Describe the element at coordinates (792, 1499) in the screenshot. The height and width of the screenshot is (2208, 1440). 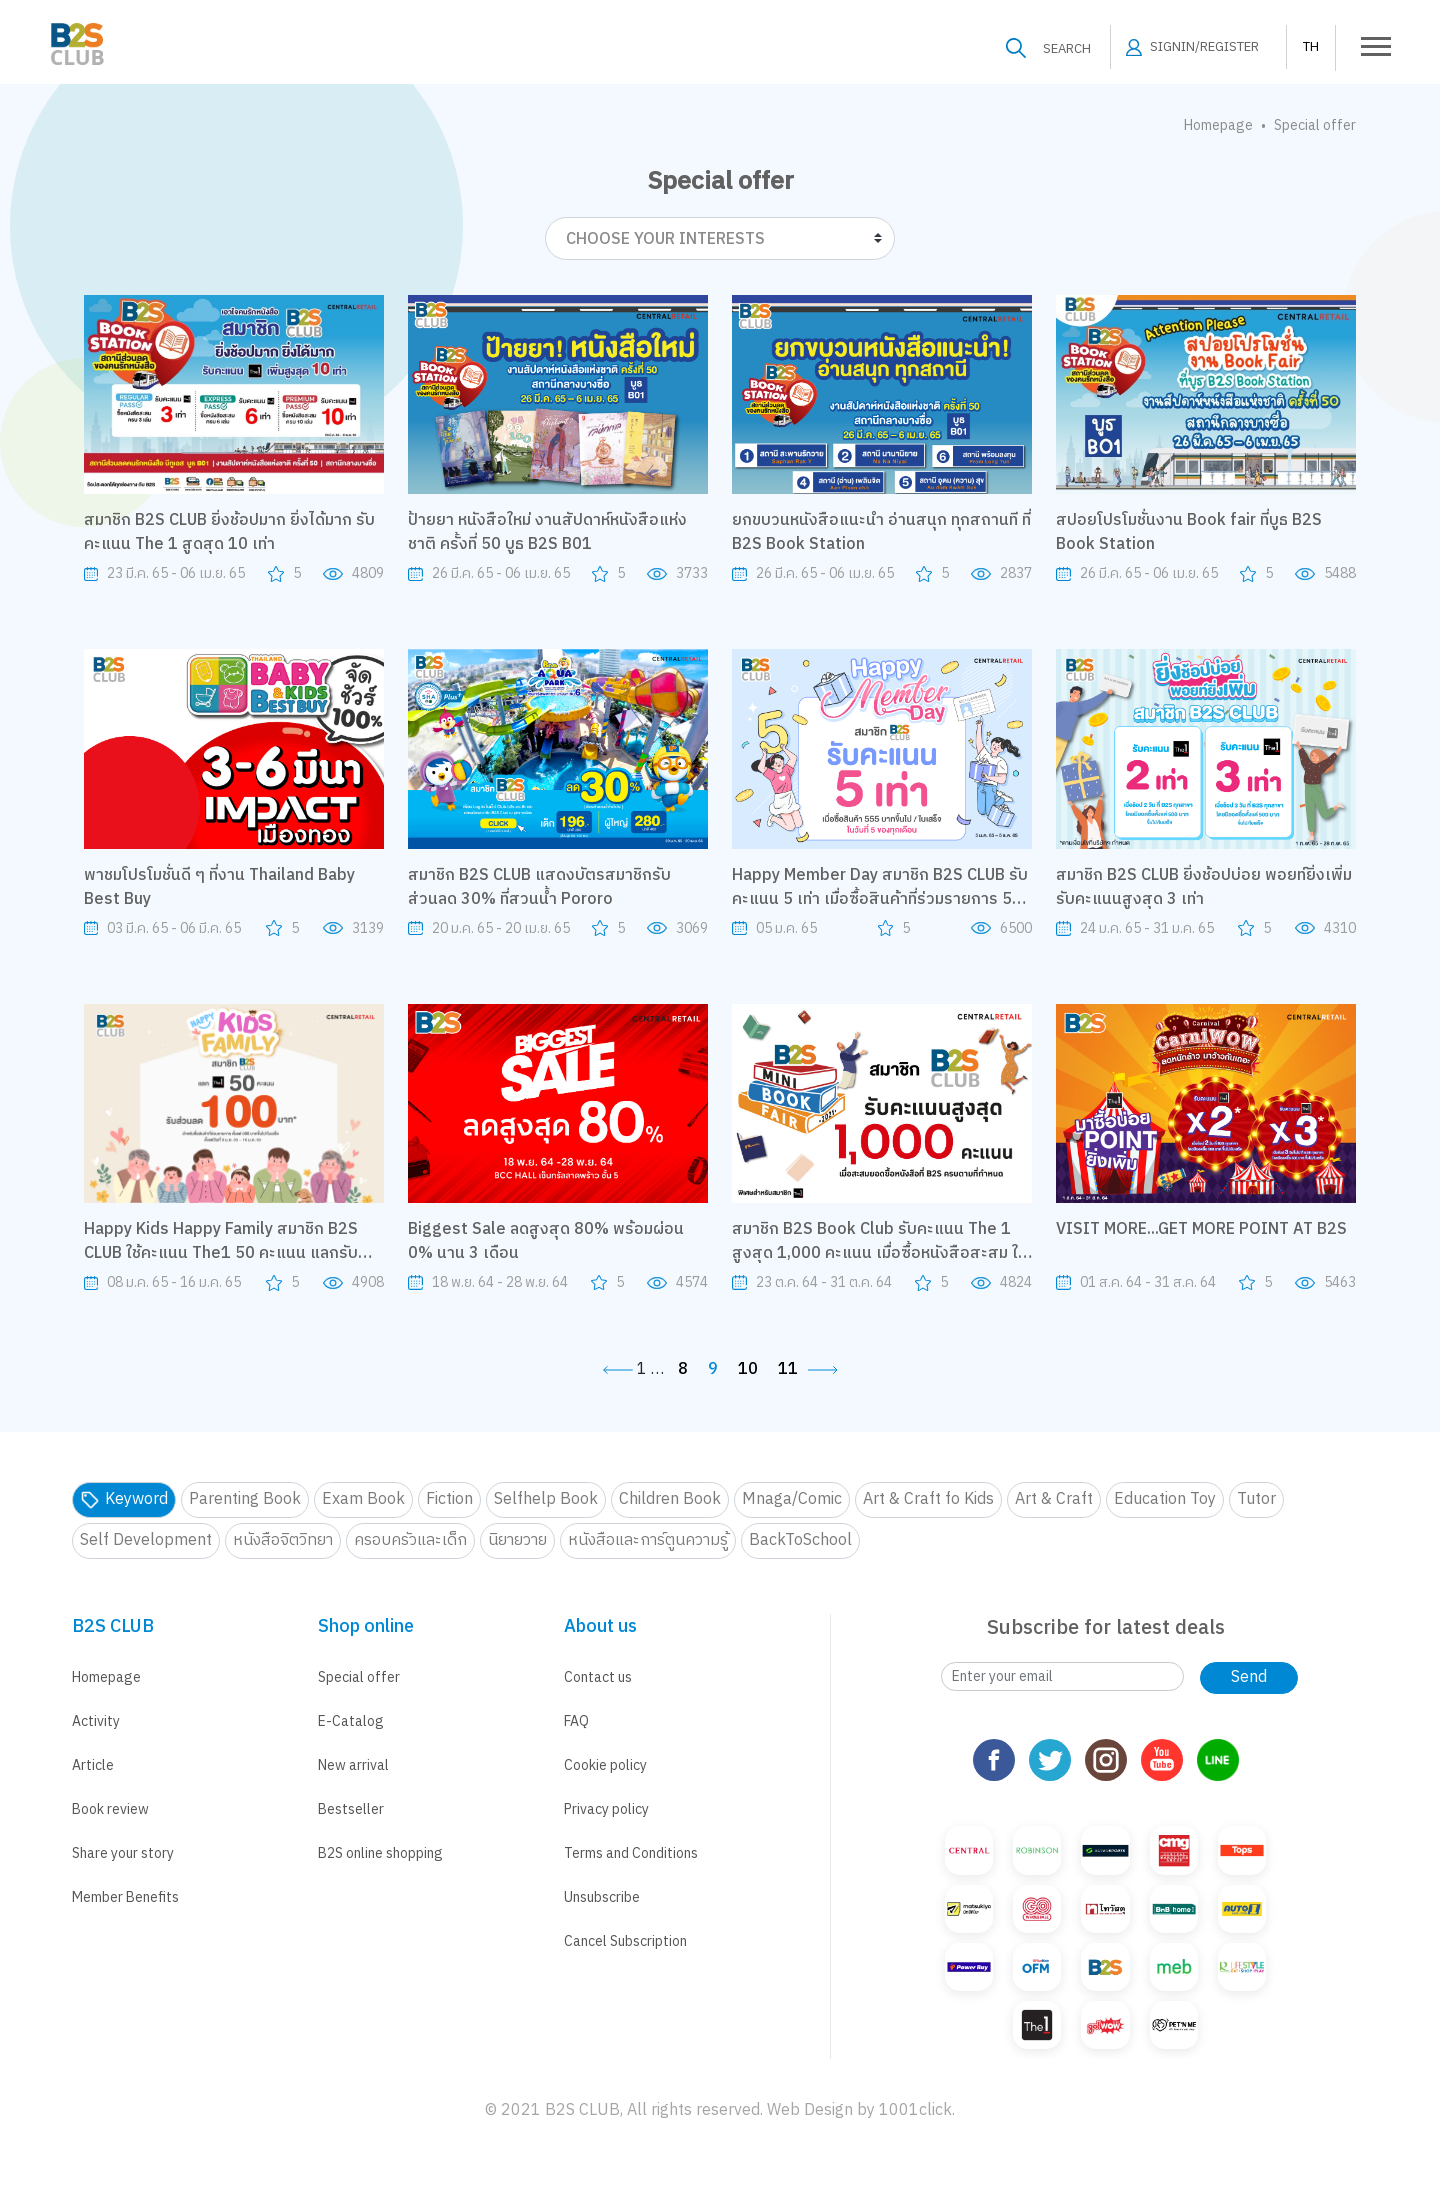
I see `Mnaga/Comic` at that location.